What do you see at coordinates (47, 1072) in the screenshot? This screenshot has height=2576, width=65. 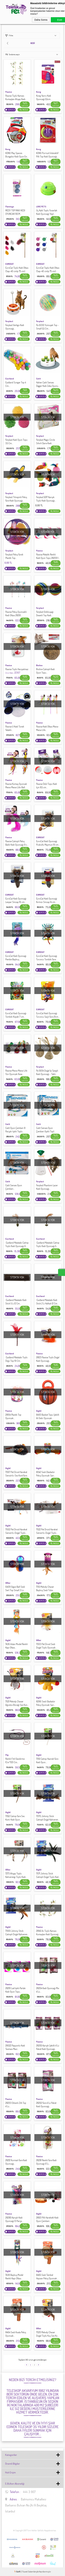 I see `Pa 5604 Doğal İp Sargılı Kedı Oyuncağı - Teklı` at bounding box center [47, 1072].